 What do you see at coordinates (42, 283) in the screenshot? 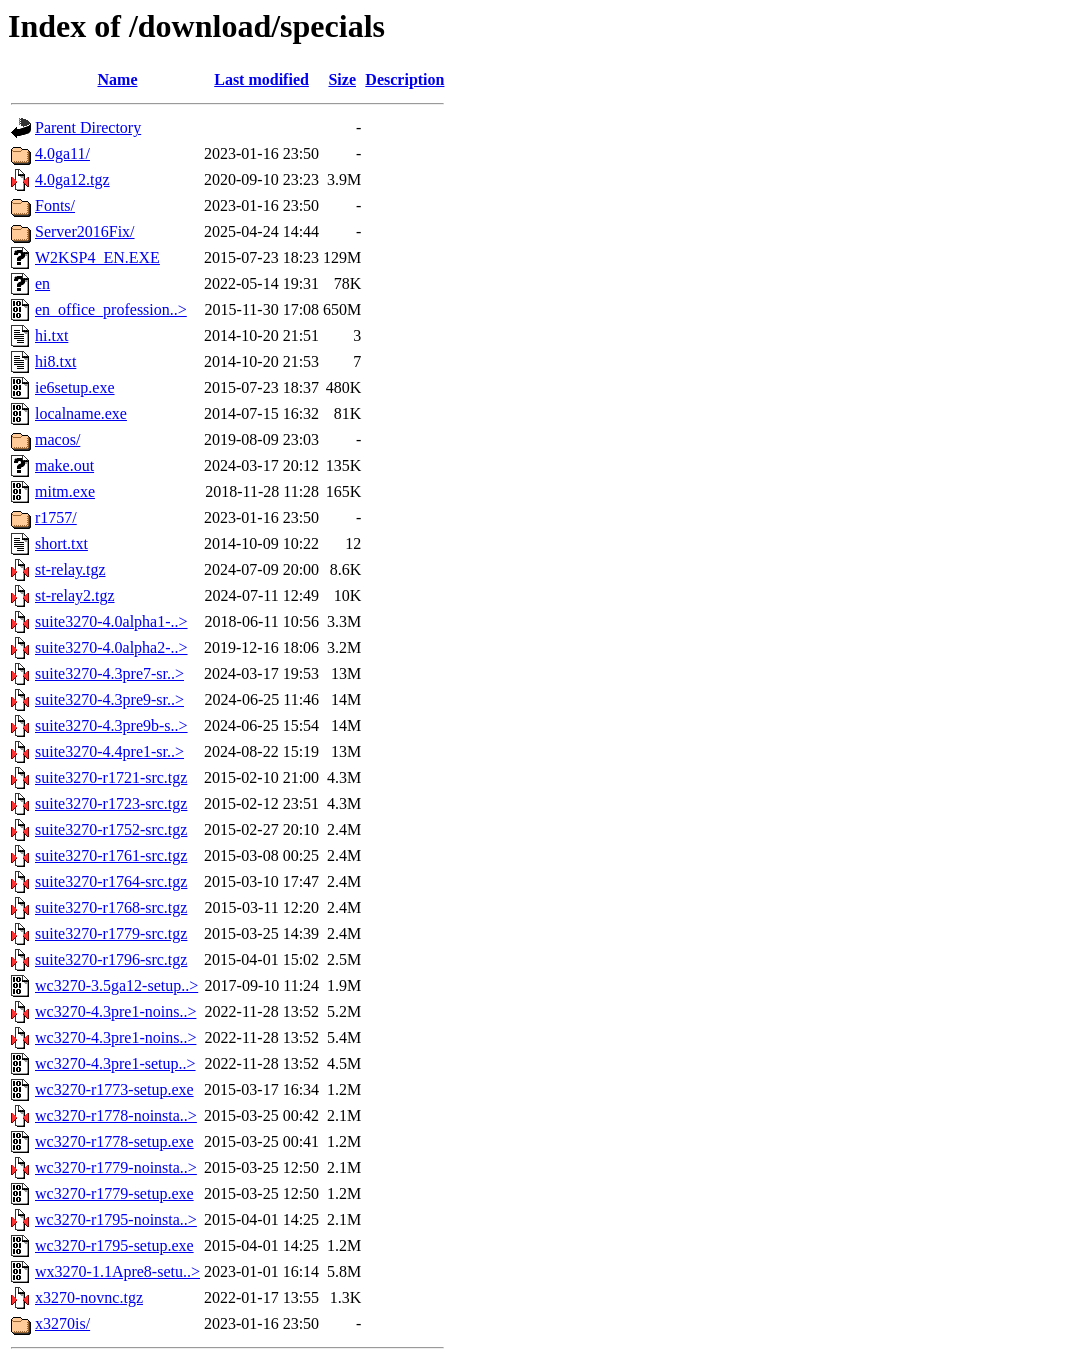
I see `en` at bounding box center [42, 283].